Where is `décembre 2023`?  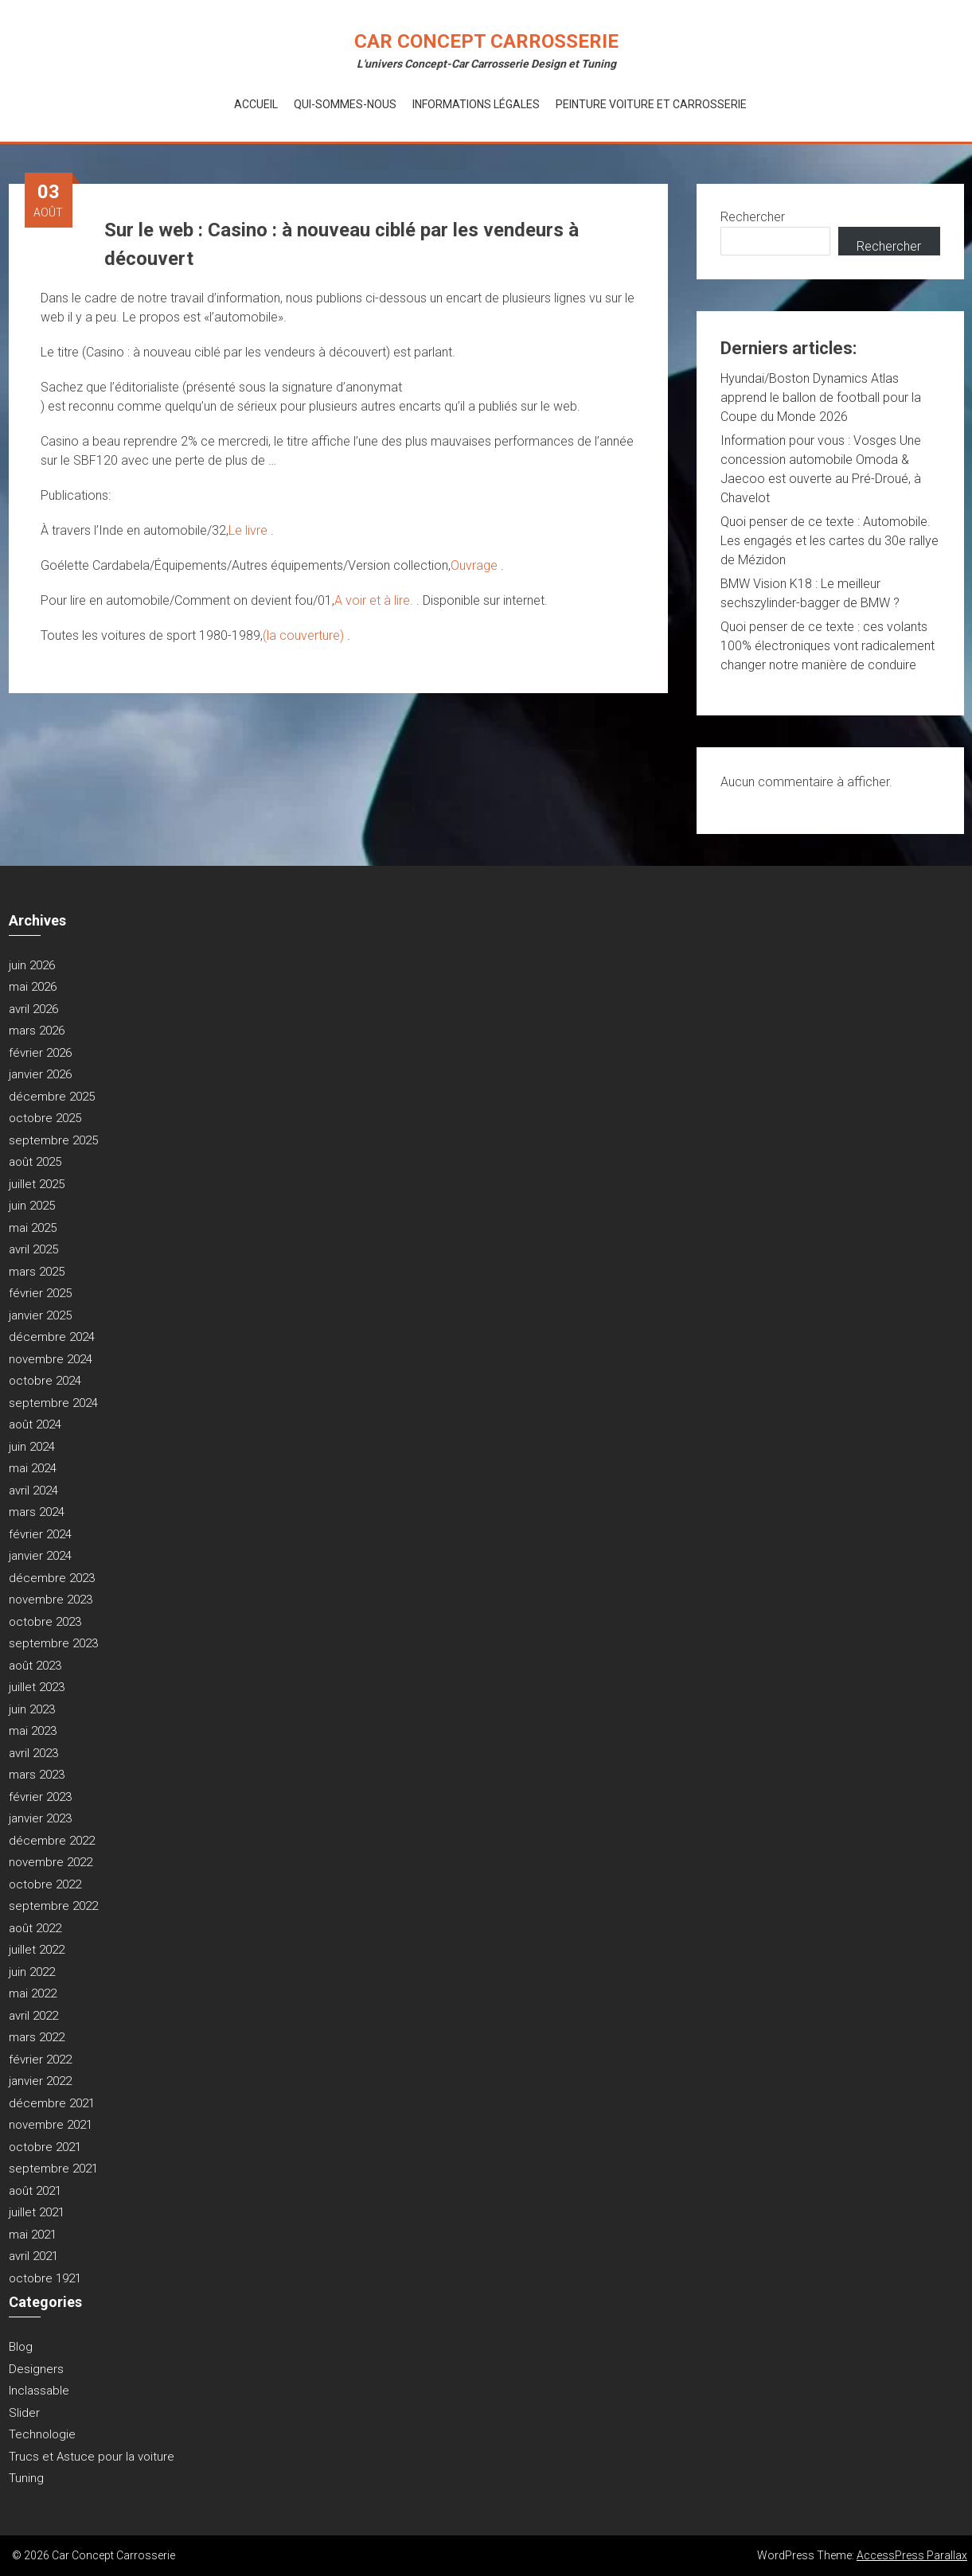
décembre 2023 is located at coordinates (52, 1578).